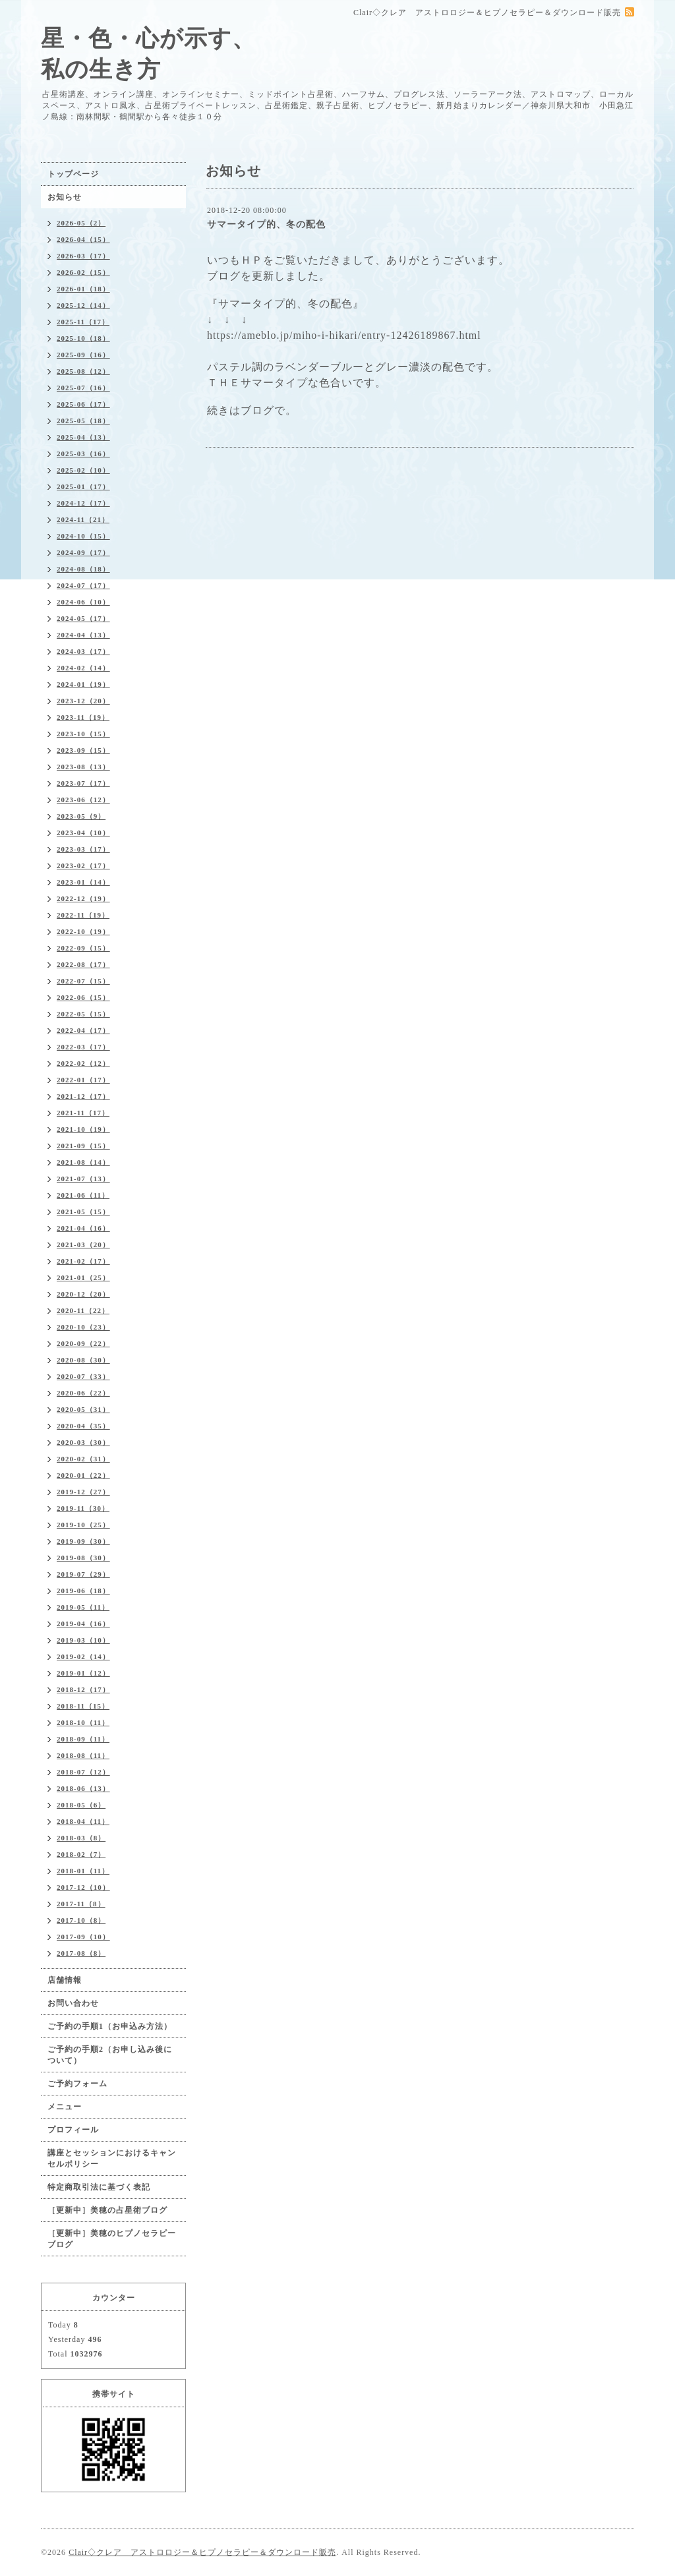 The height and width of the screenshot is (2576, 675). Describe the element at coordinates (83, 684) in the screenshot. I see `2024-01（19）` at that location.